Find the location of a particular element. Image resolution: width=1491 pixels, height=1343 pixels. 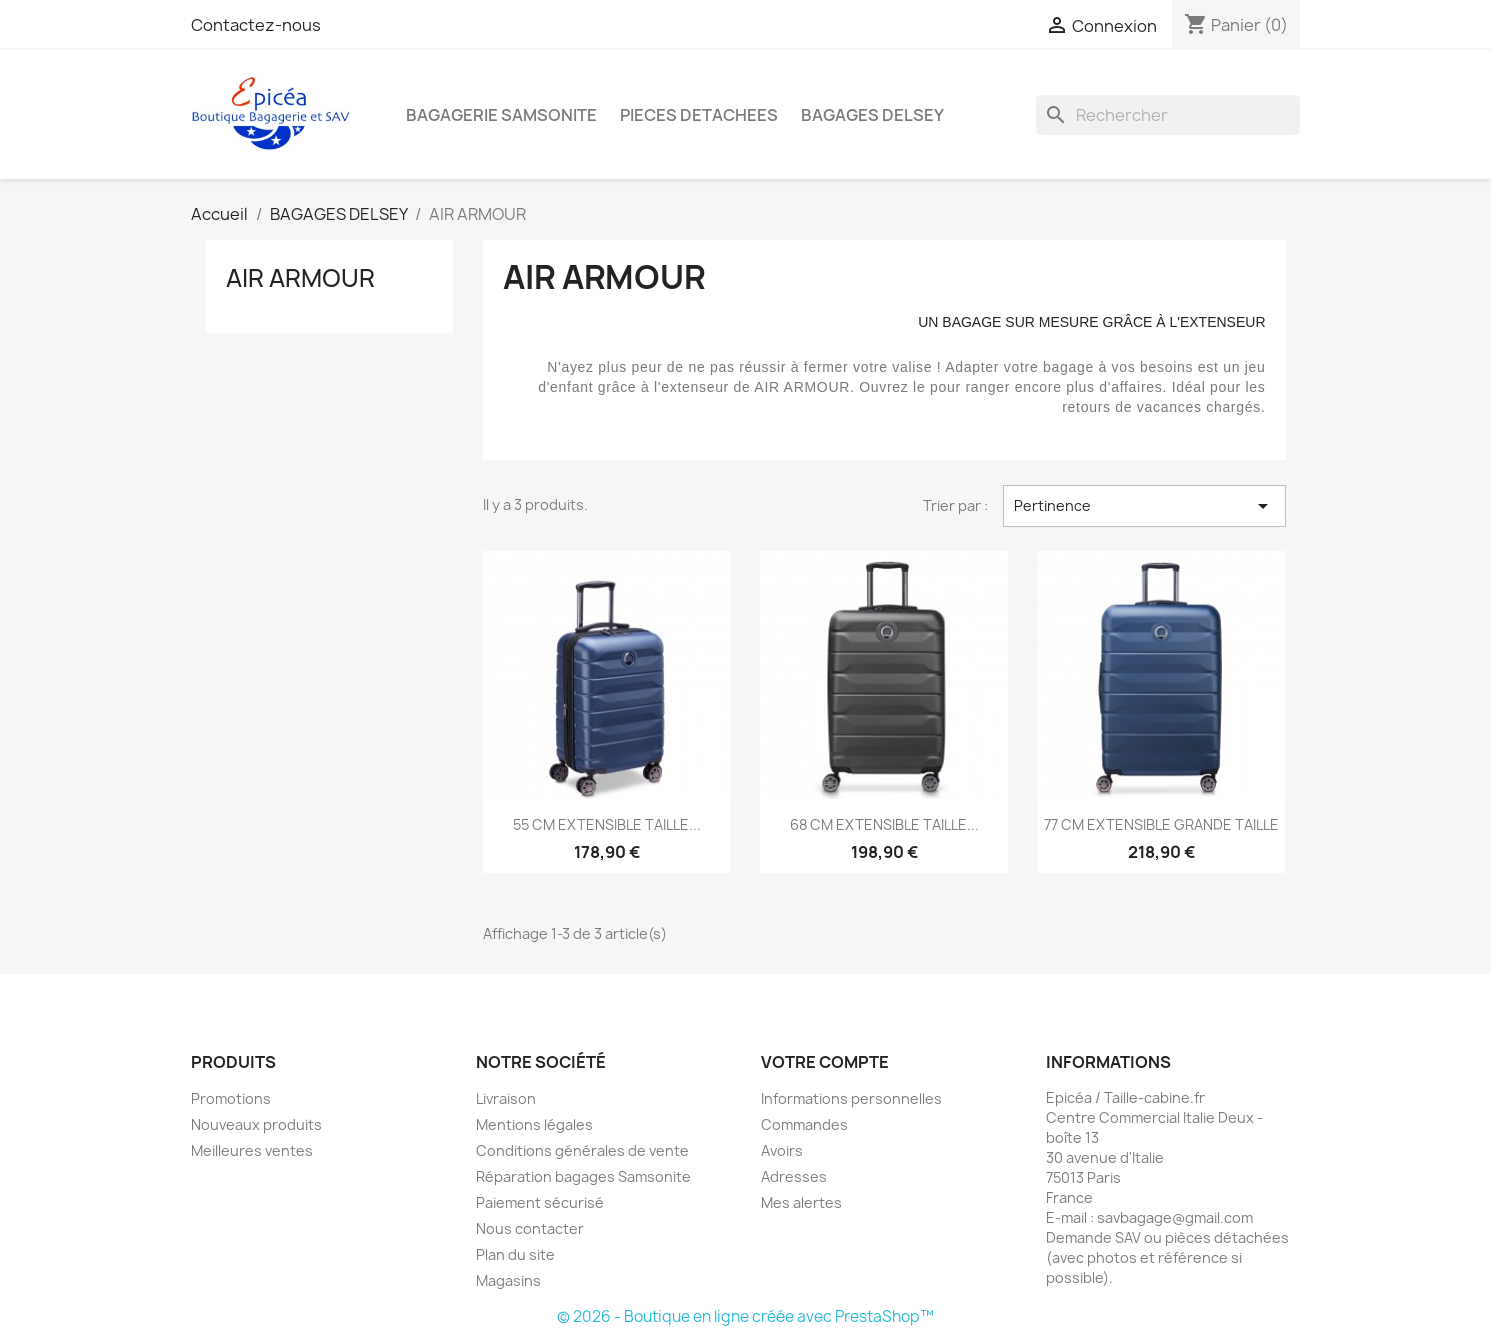

BAGAGERIE SAMSONITE is located at coordinates (501, 115).